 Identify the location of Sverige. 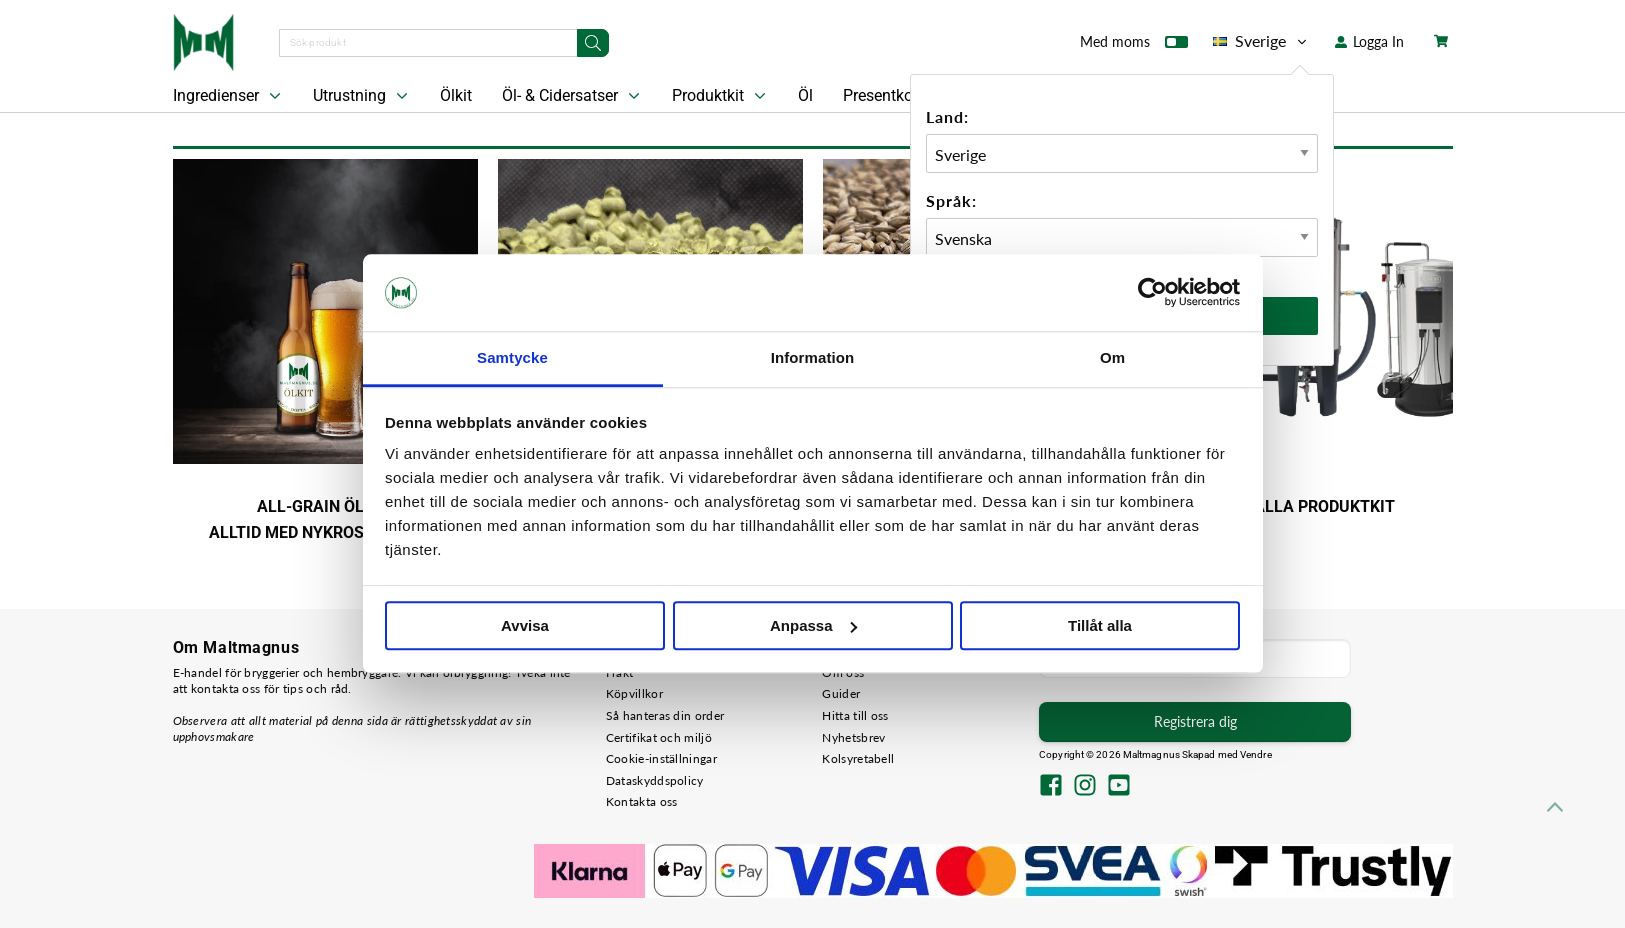
(1261, 41).